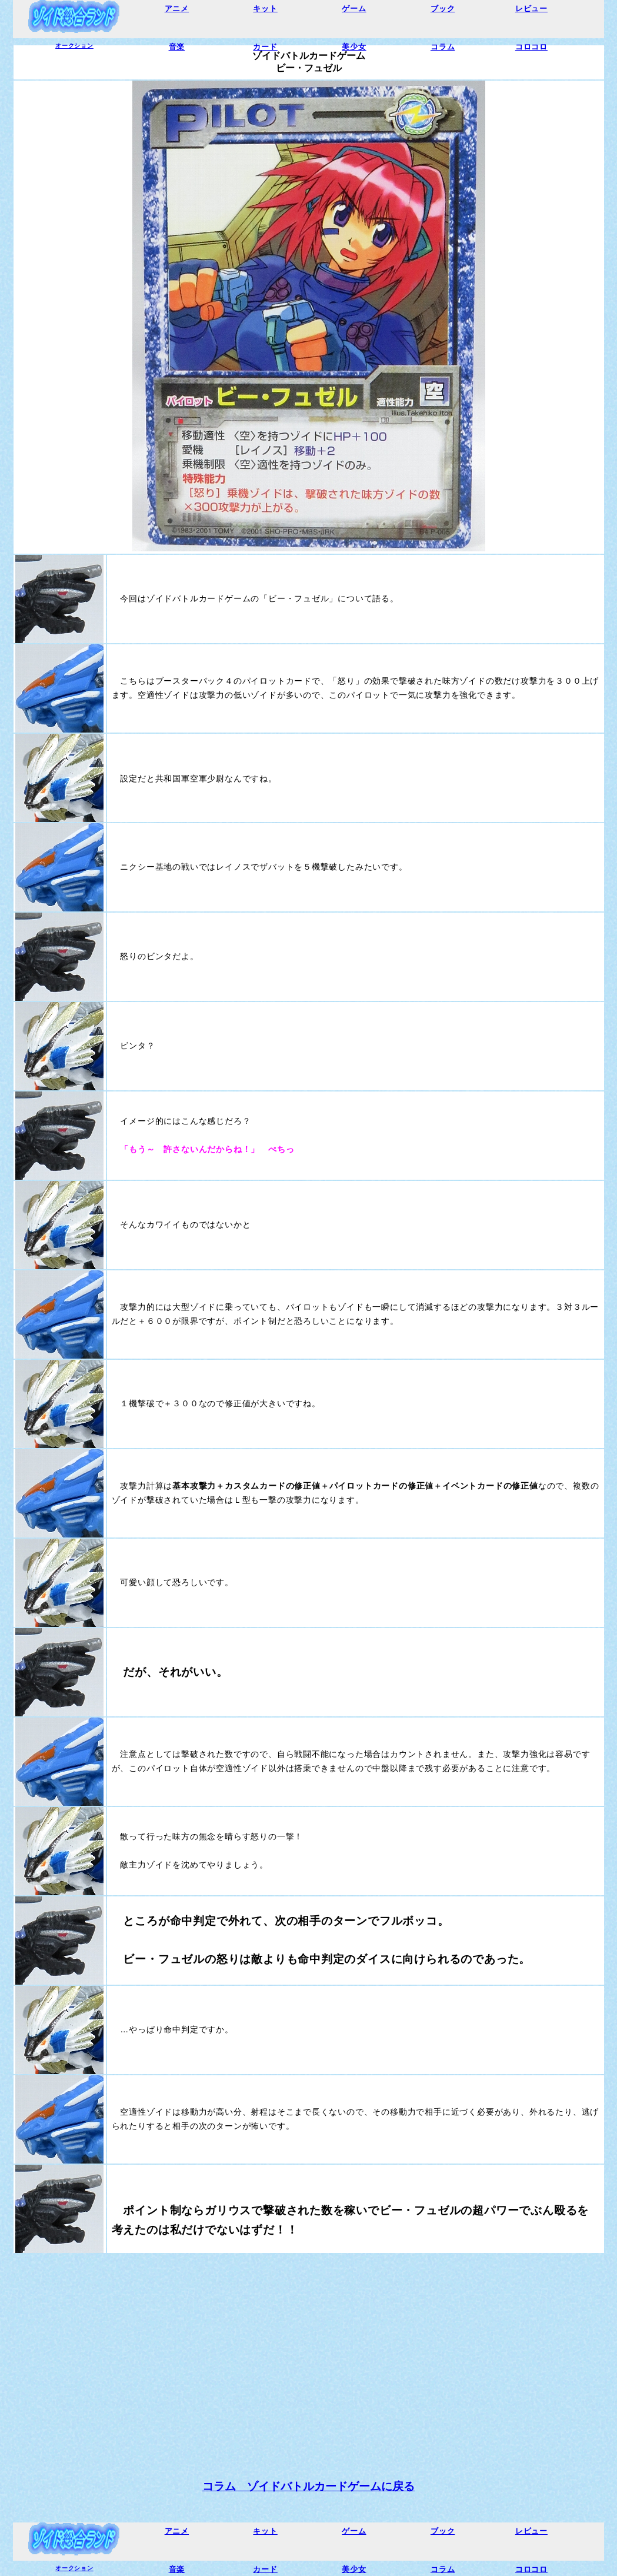 The width and height of the screenshot is (617, 2576). Describe the element at coordinates (531, 46) in the screenshot. I see `コロコロ` at that location.